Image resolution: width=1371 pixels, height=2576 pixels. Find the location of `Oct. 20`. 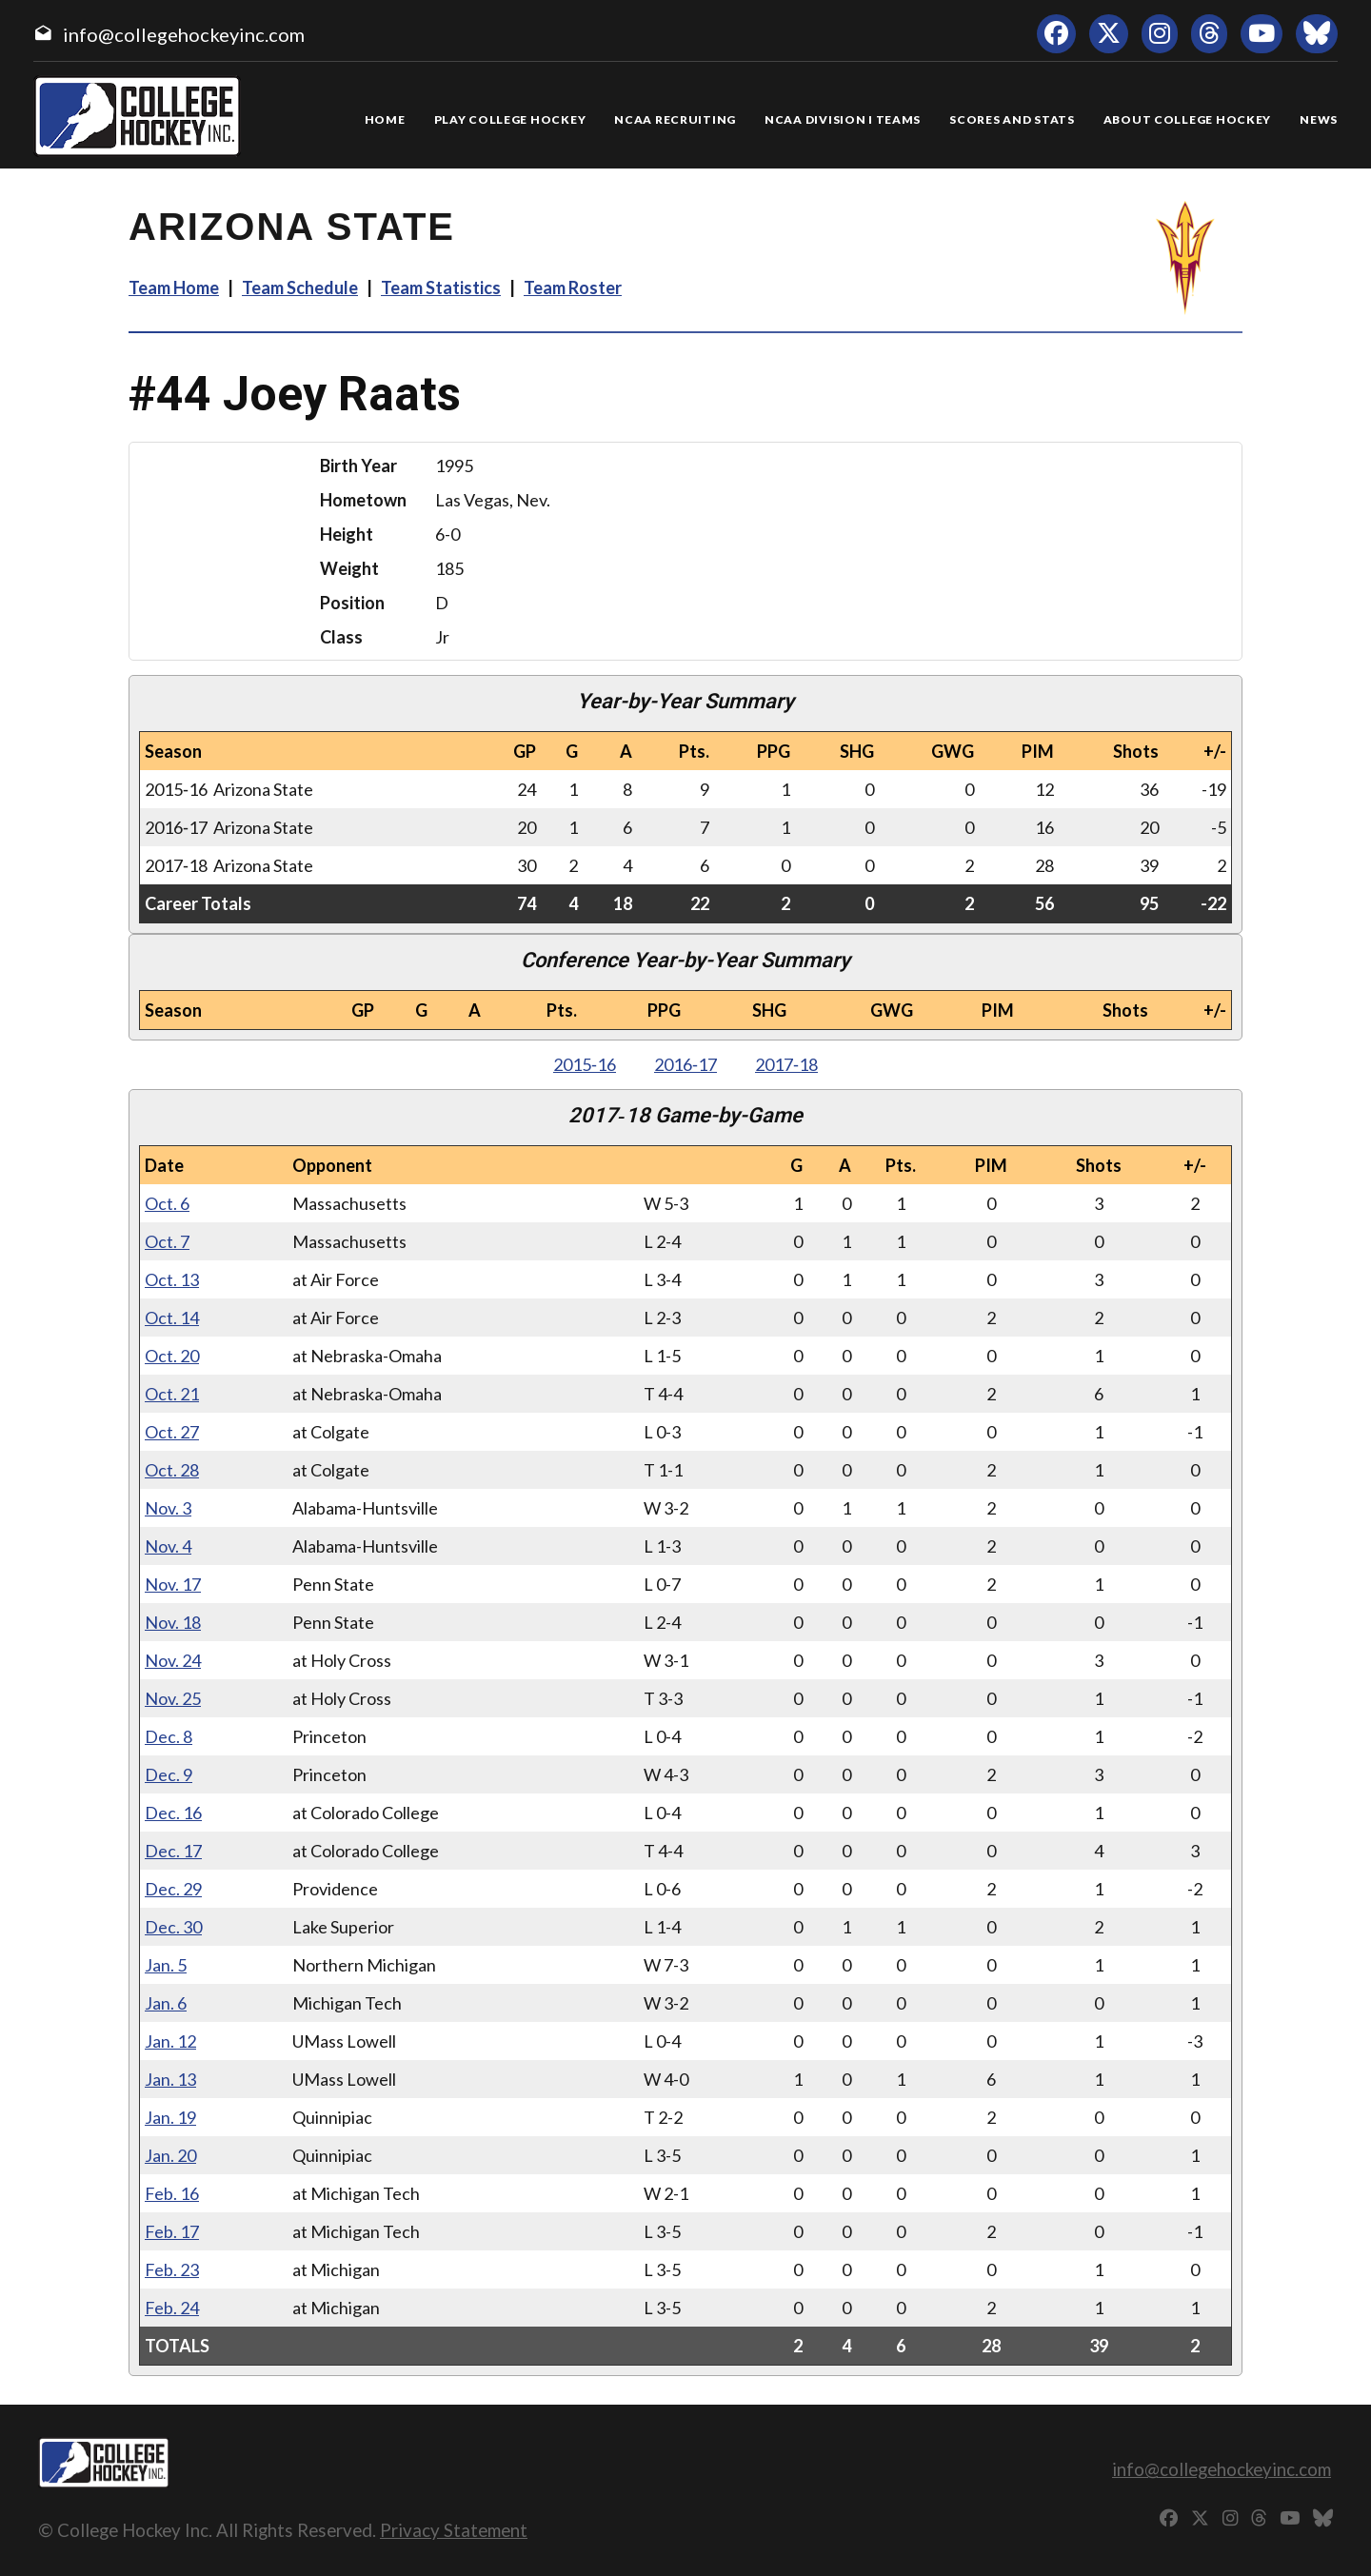

Oct. 20 is located at coordinates (172, 1355).